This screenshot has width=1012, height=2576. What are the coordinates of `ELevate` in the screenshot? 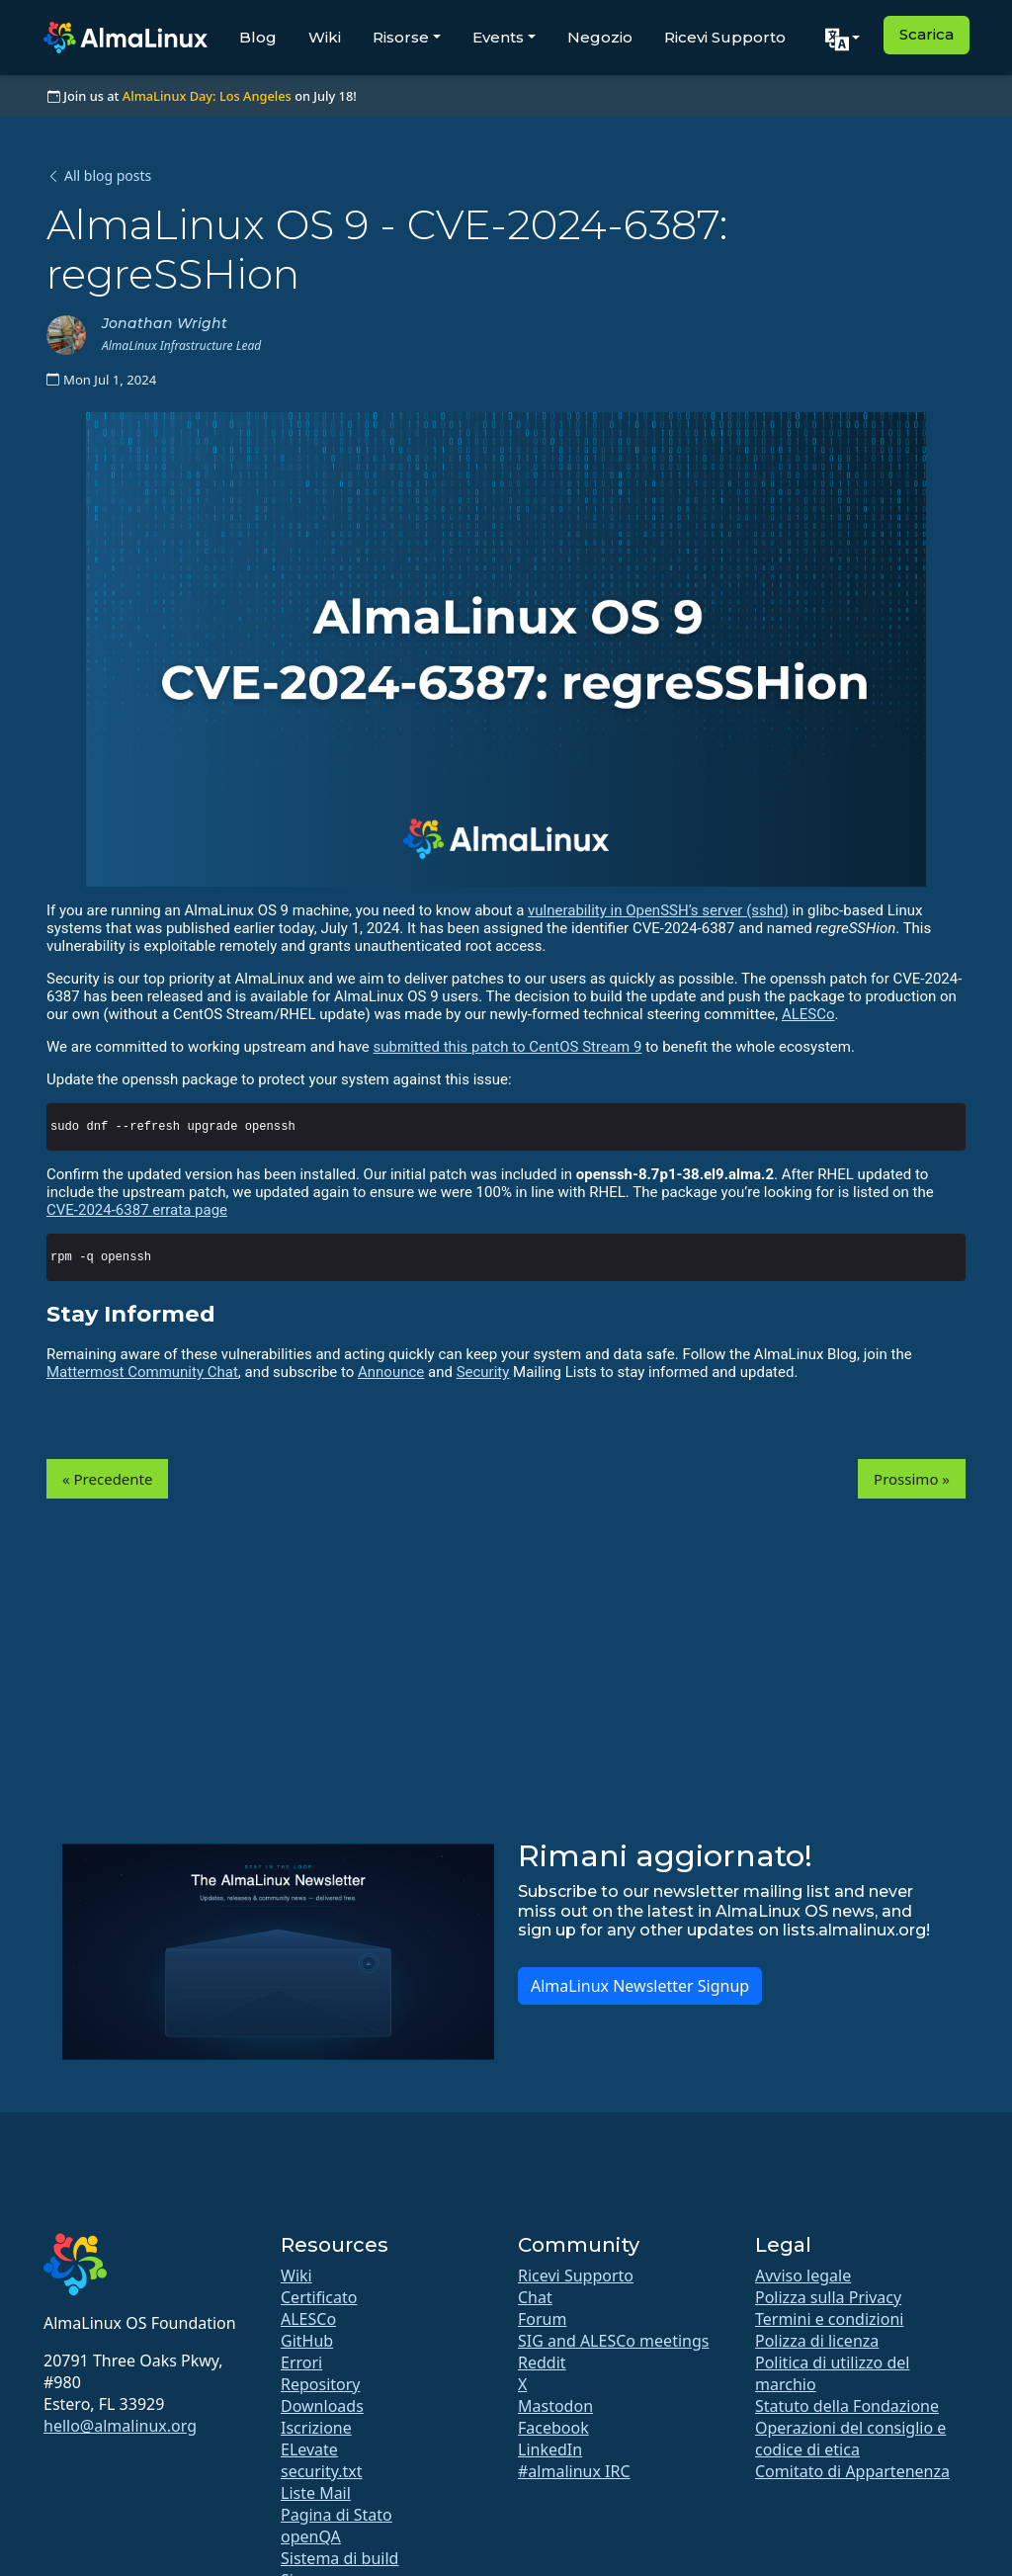 It's located at (309, 2449).